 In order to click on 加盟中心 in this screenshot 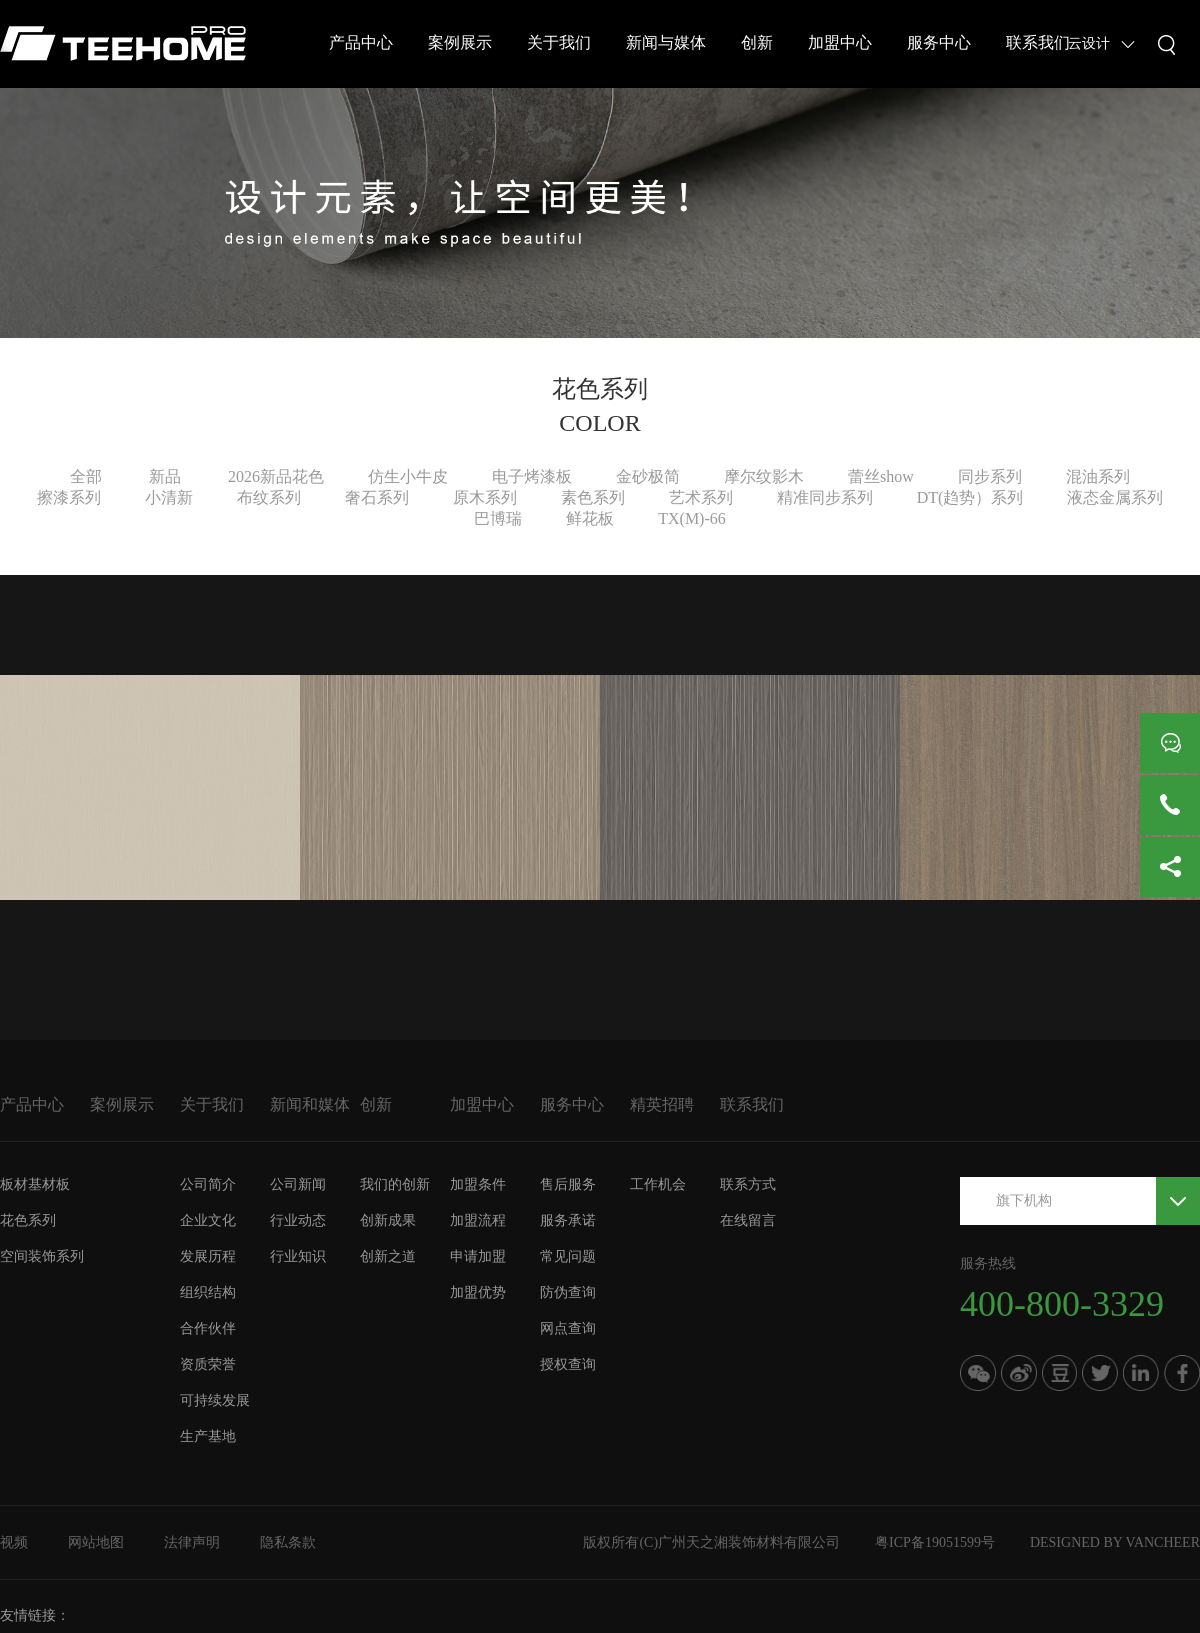, I will do `click(840, 42)`.